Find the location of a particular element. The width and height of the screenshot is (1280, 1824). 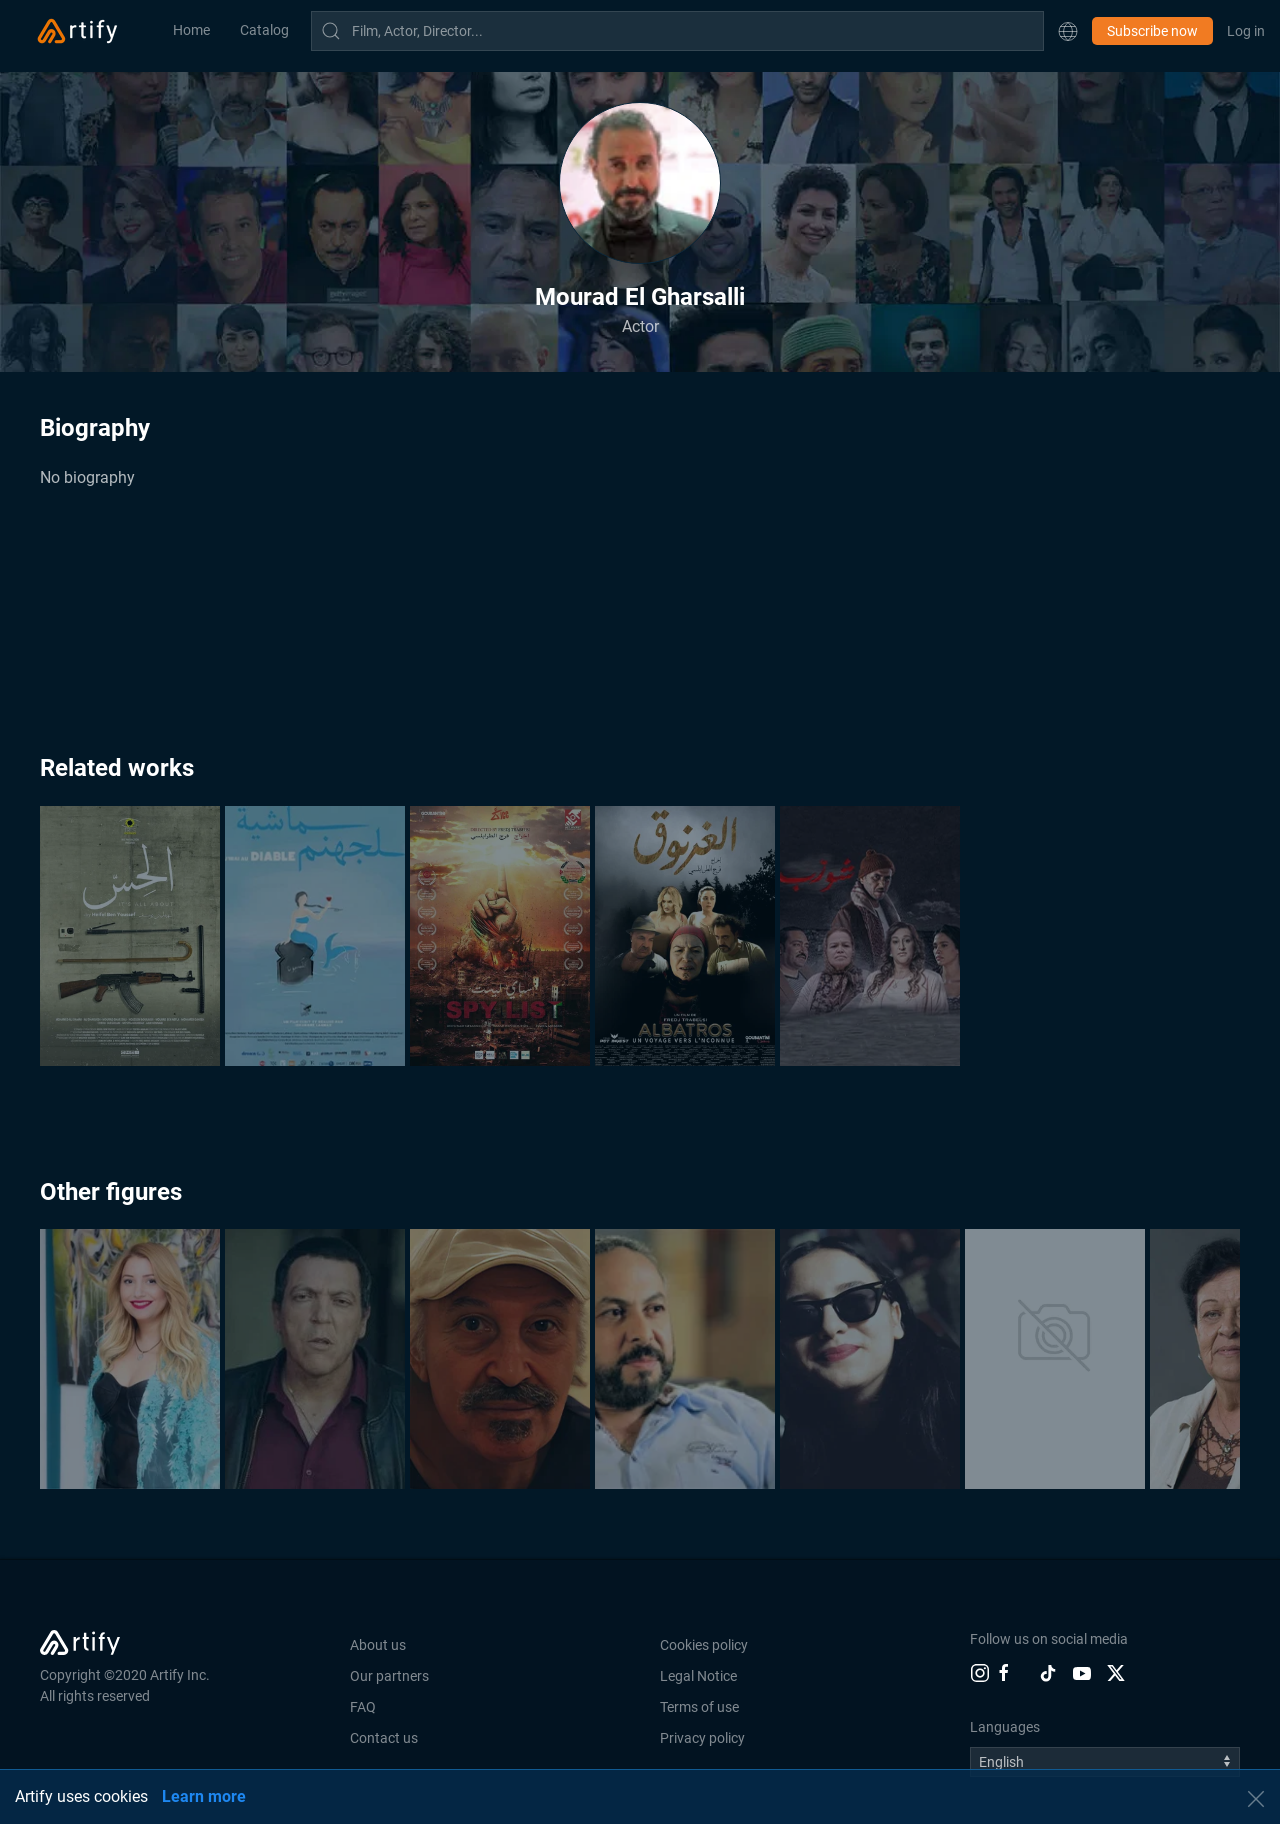

FAQ is located at coordinates (363, 1707).